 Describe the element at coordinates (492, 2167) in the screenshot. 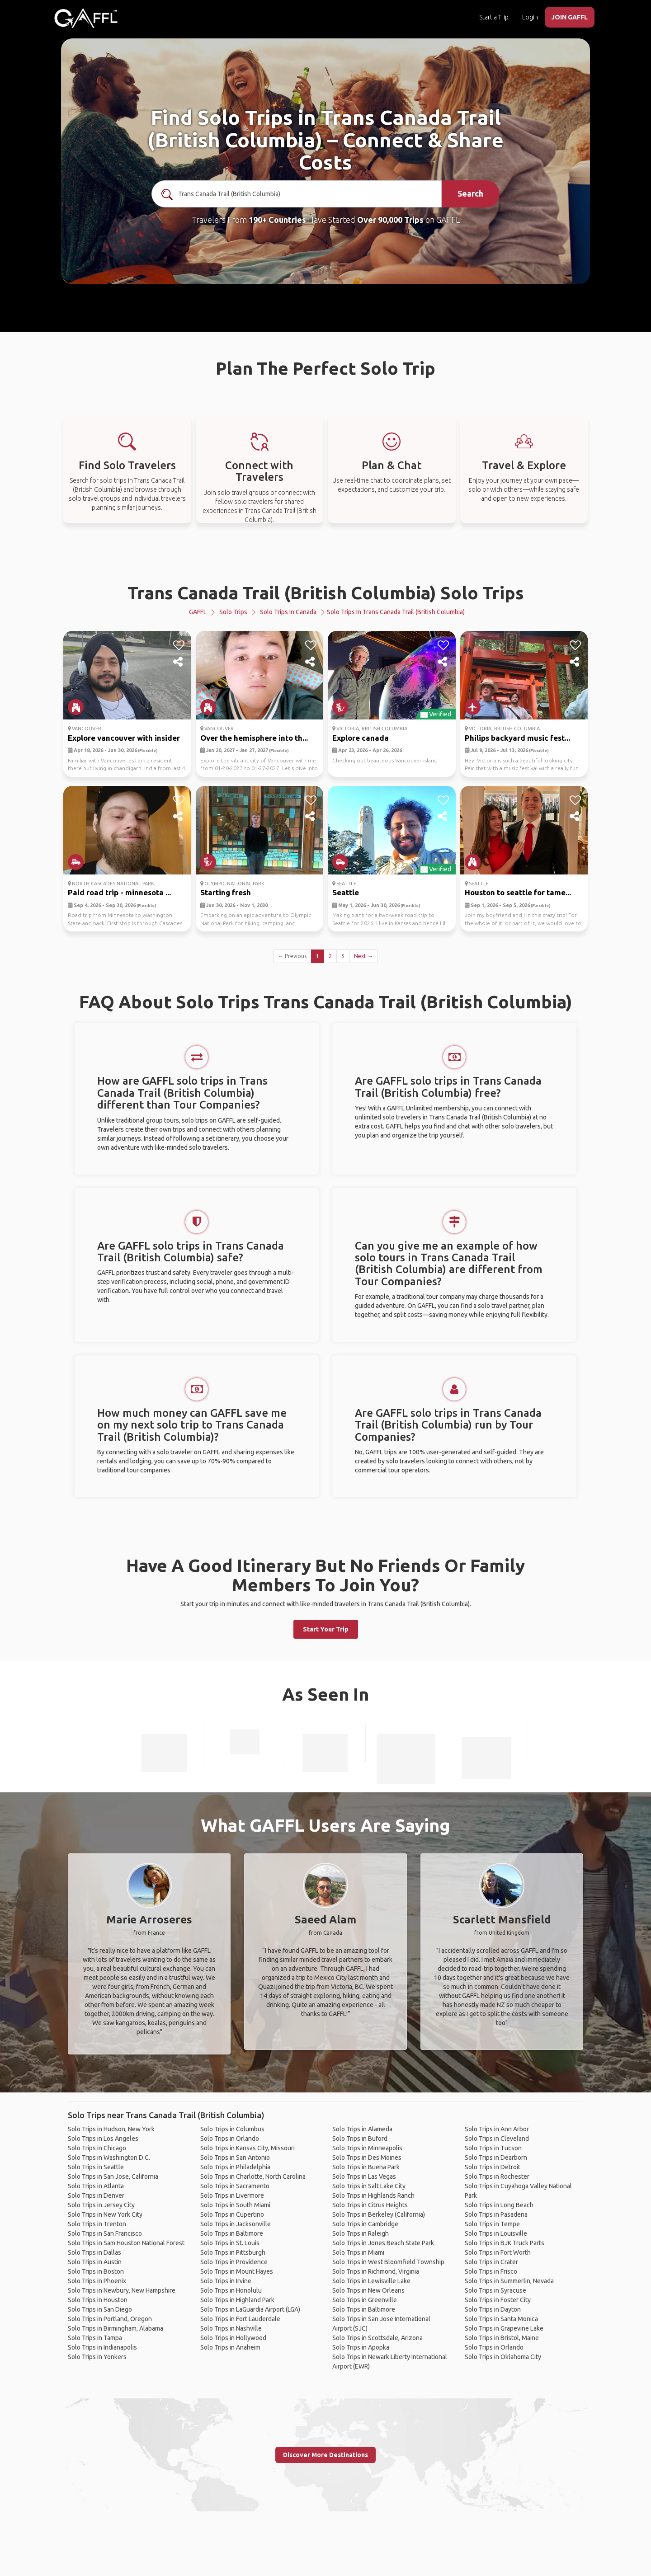

I see `Solo Trips in Detroit` at that location.